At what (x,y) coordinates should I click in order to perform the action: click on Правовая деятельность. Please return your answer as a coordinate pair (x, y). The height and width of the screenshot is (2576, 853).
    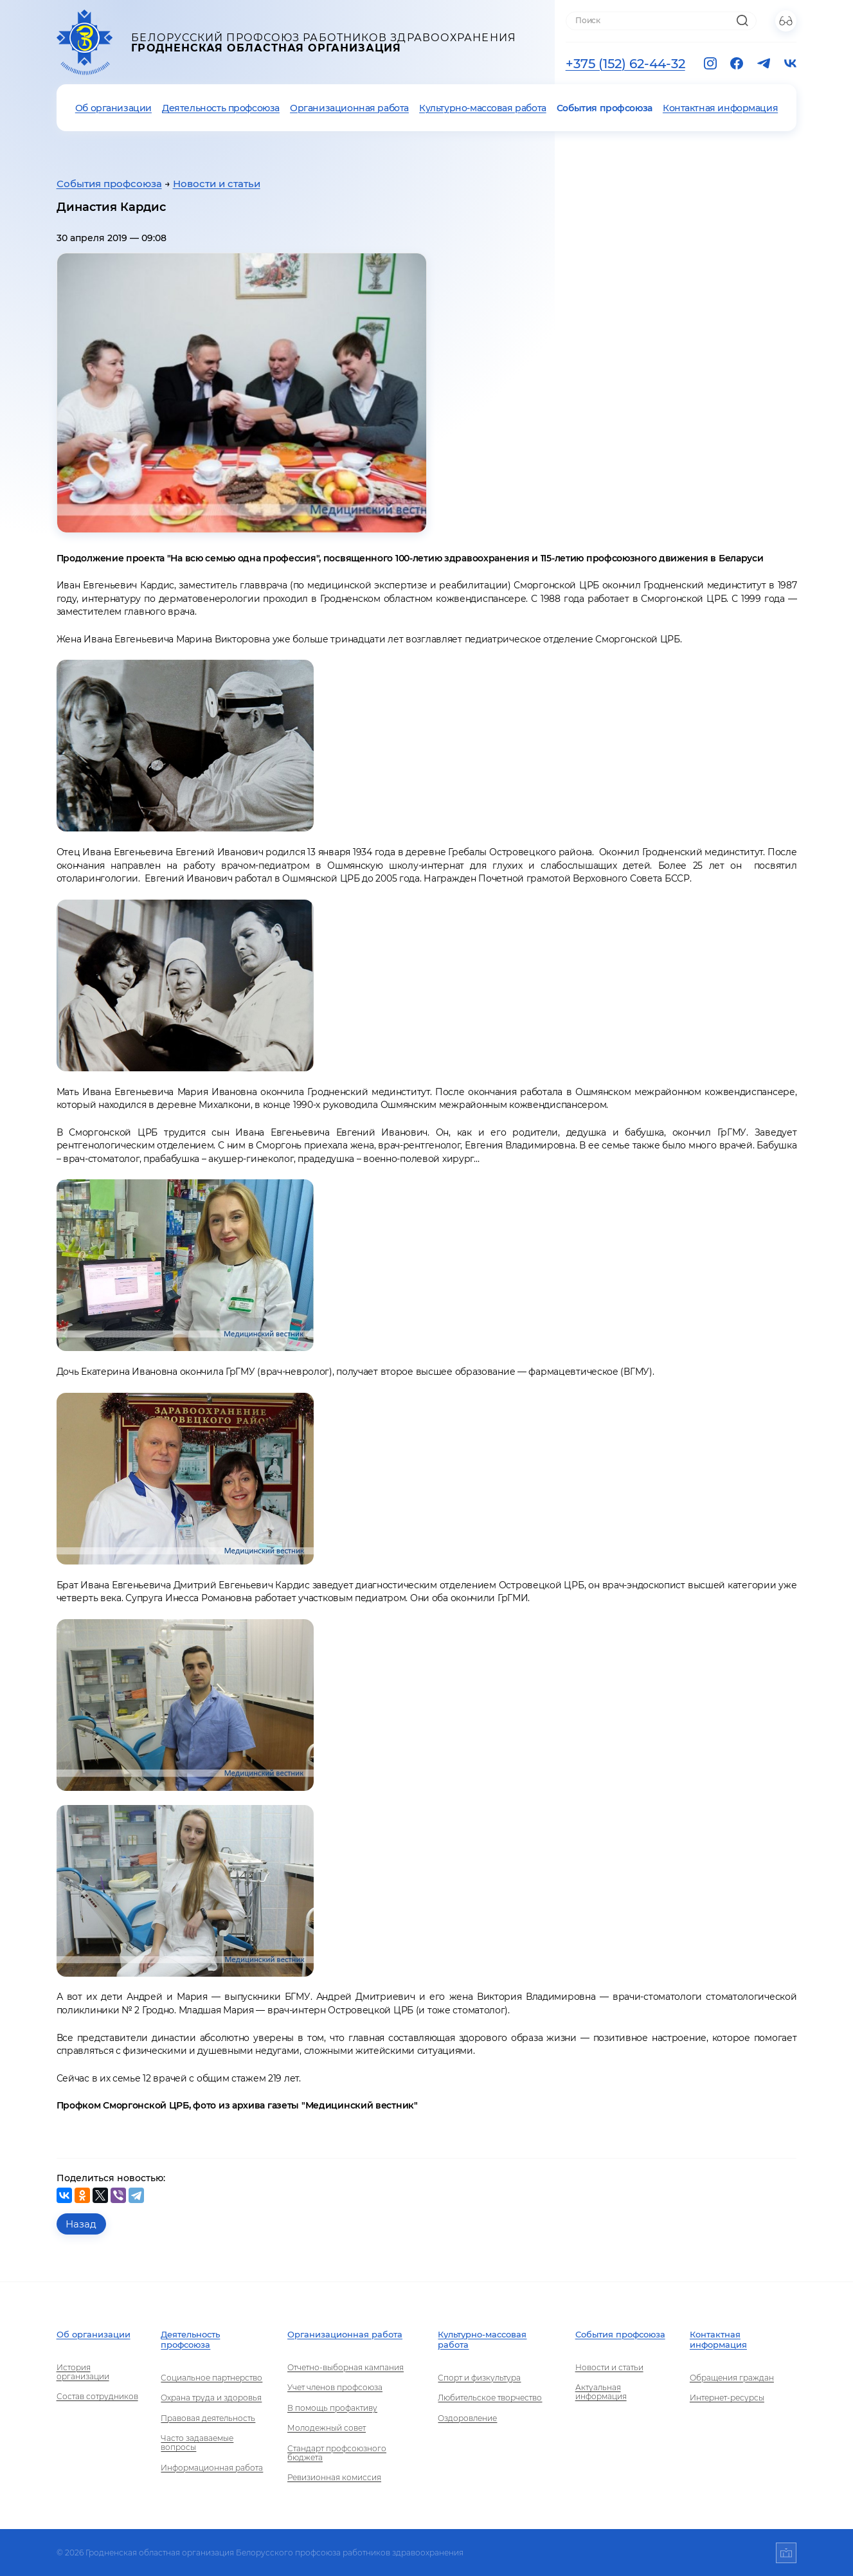
    Looking at the image, I should click on (208, 2418).